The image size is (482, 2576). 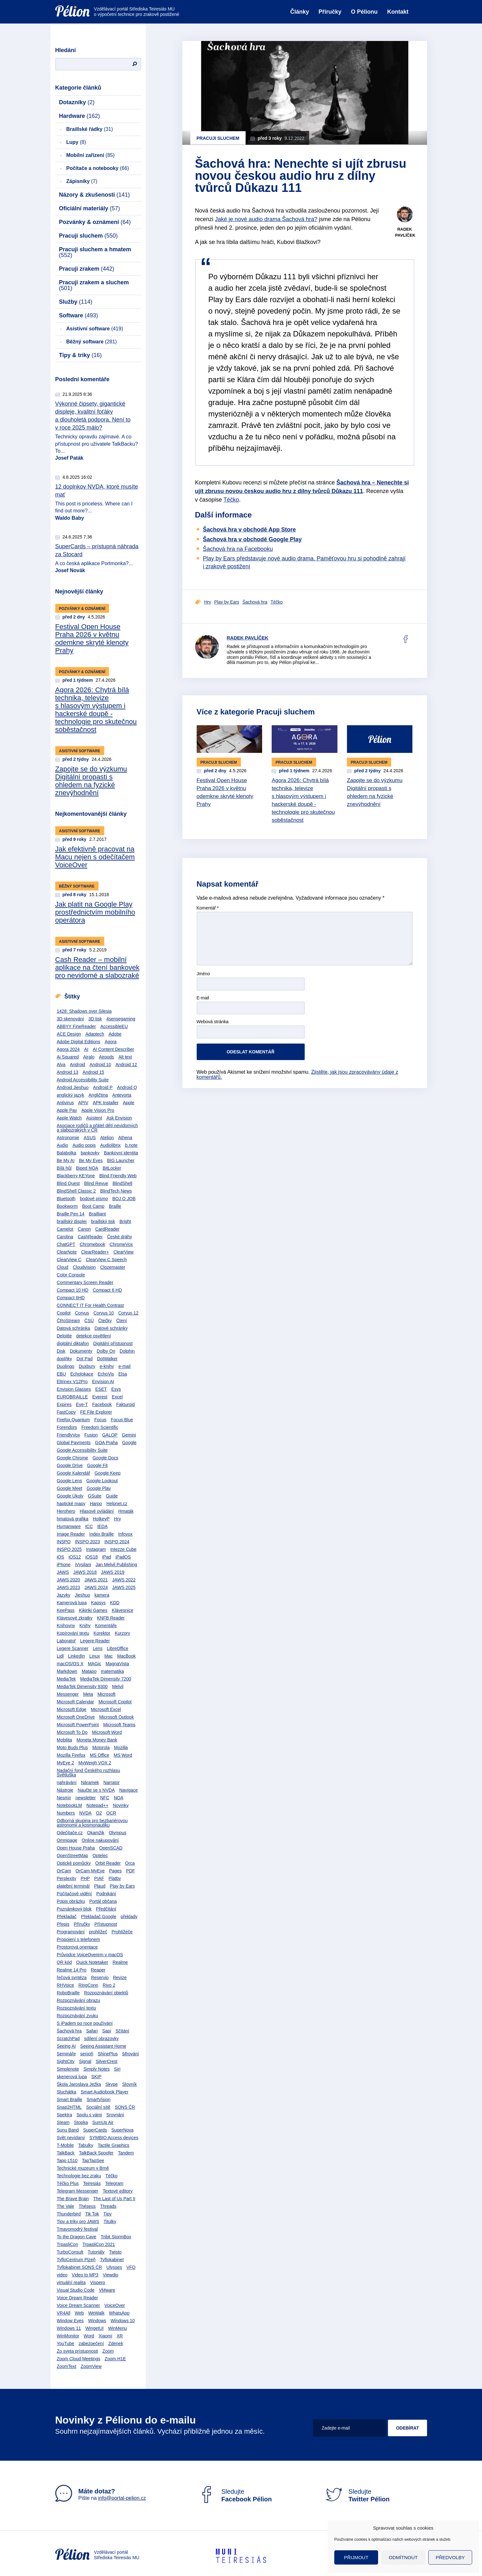 I want to click on Oficiální materiály, so click(x=89, y=208).